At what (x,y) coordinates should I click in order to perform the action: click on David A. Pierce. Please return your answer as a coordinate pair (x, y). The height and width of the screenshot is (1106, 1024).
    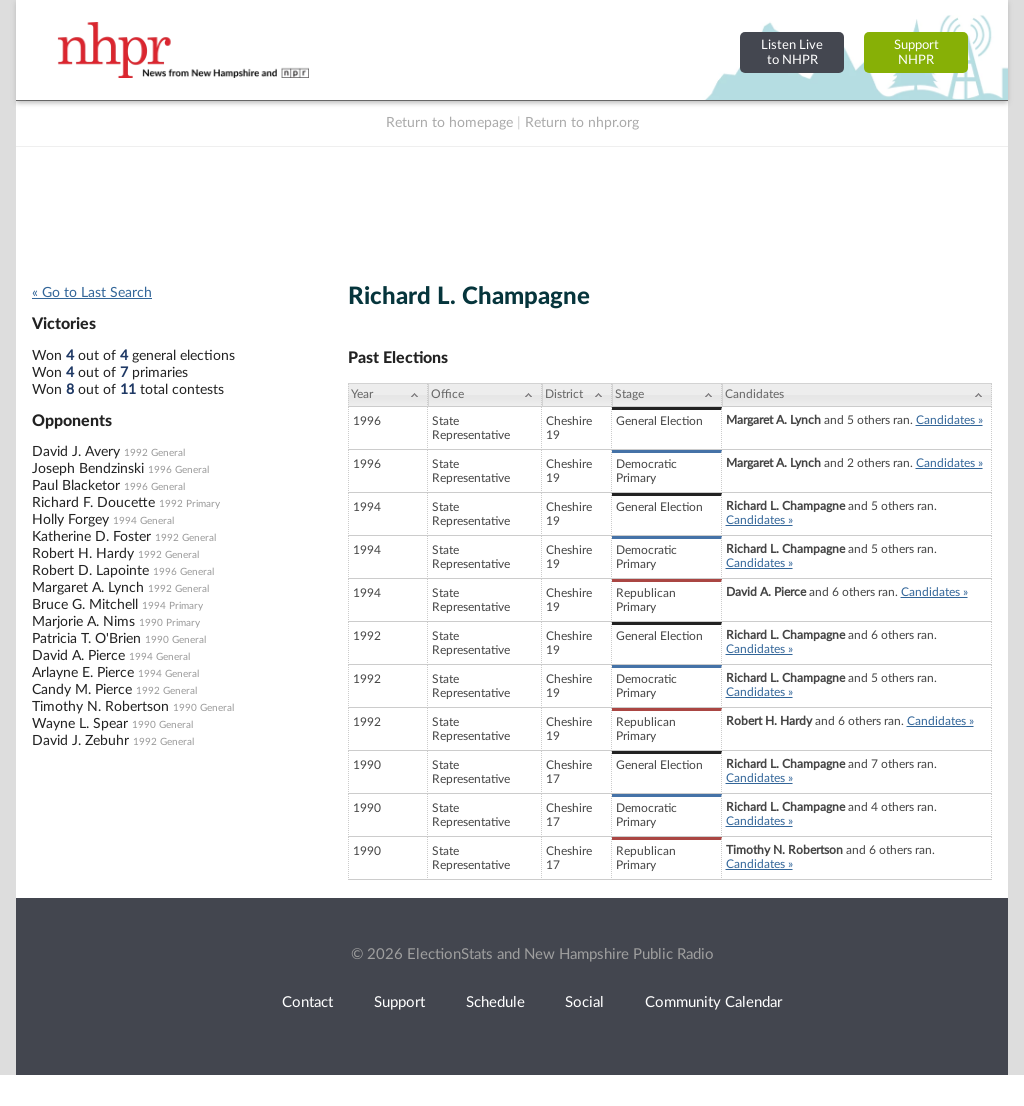
    Looking at the image, I should click on (78, 656).